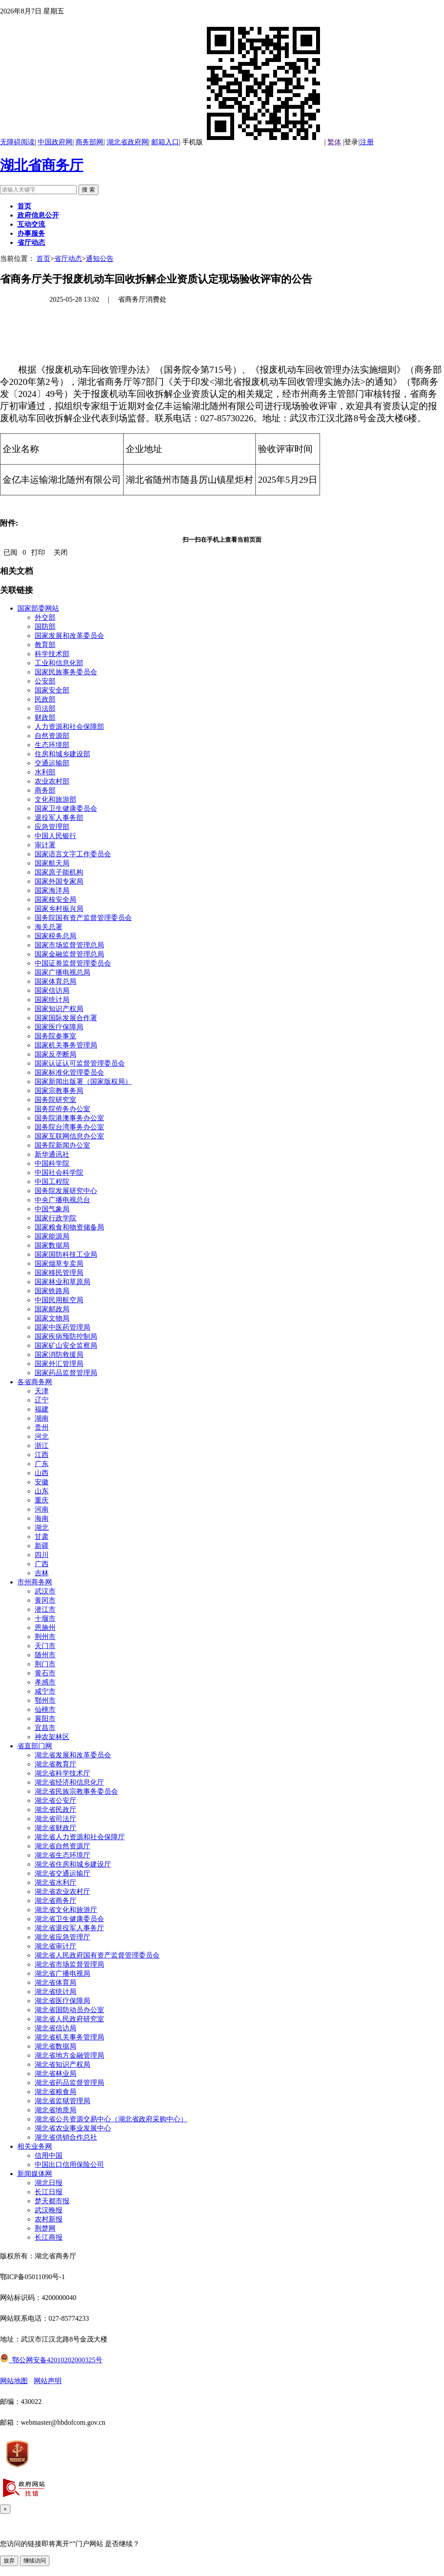 The image size is (444, 2576). What do you see at coordinates (34, 2560) in the screenshot?
I see `继续访问` at bounding box center [34, 2560].